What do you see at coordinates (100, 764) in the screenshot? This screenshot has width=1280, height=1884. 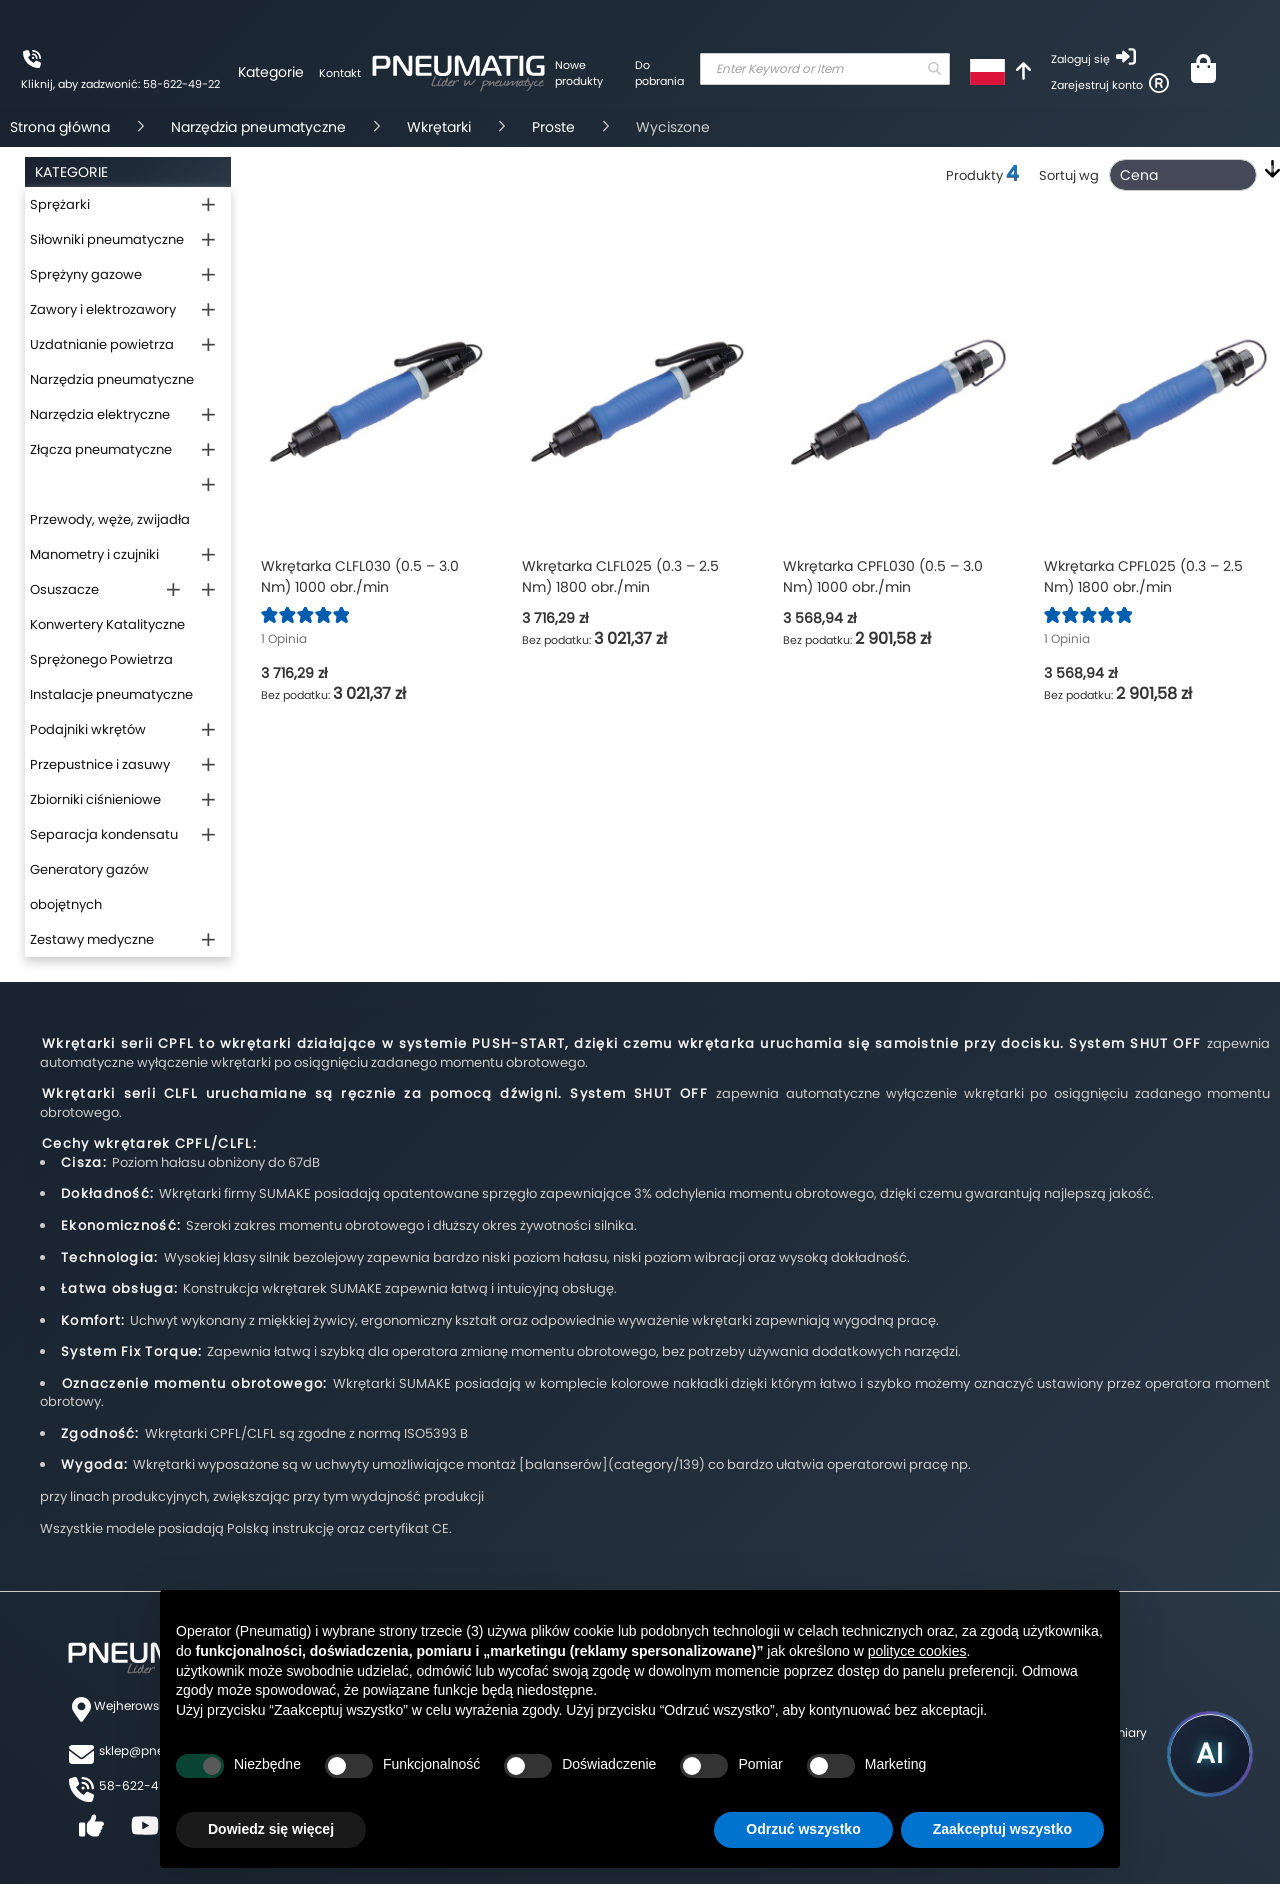 I see `Przepustnice i zasuwy` at bounding box center [100, 764].